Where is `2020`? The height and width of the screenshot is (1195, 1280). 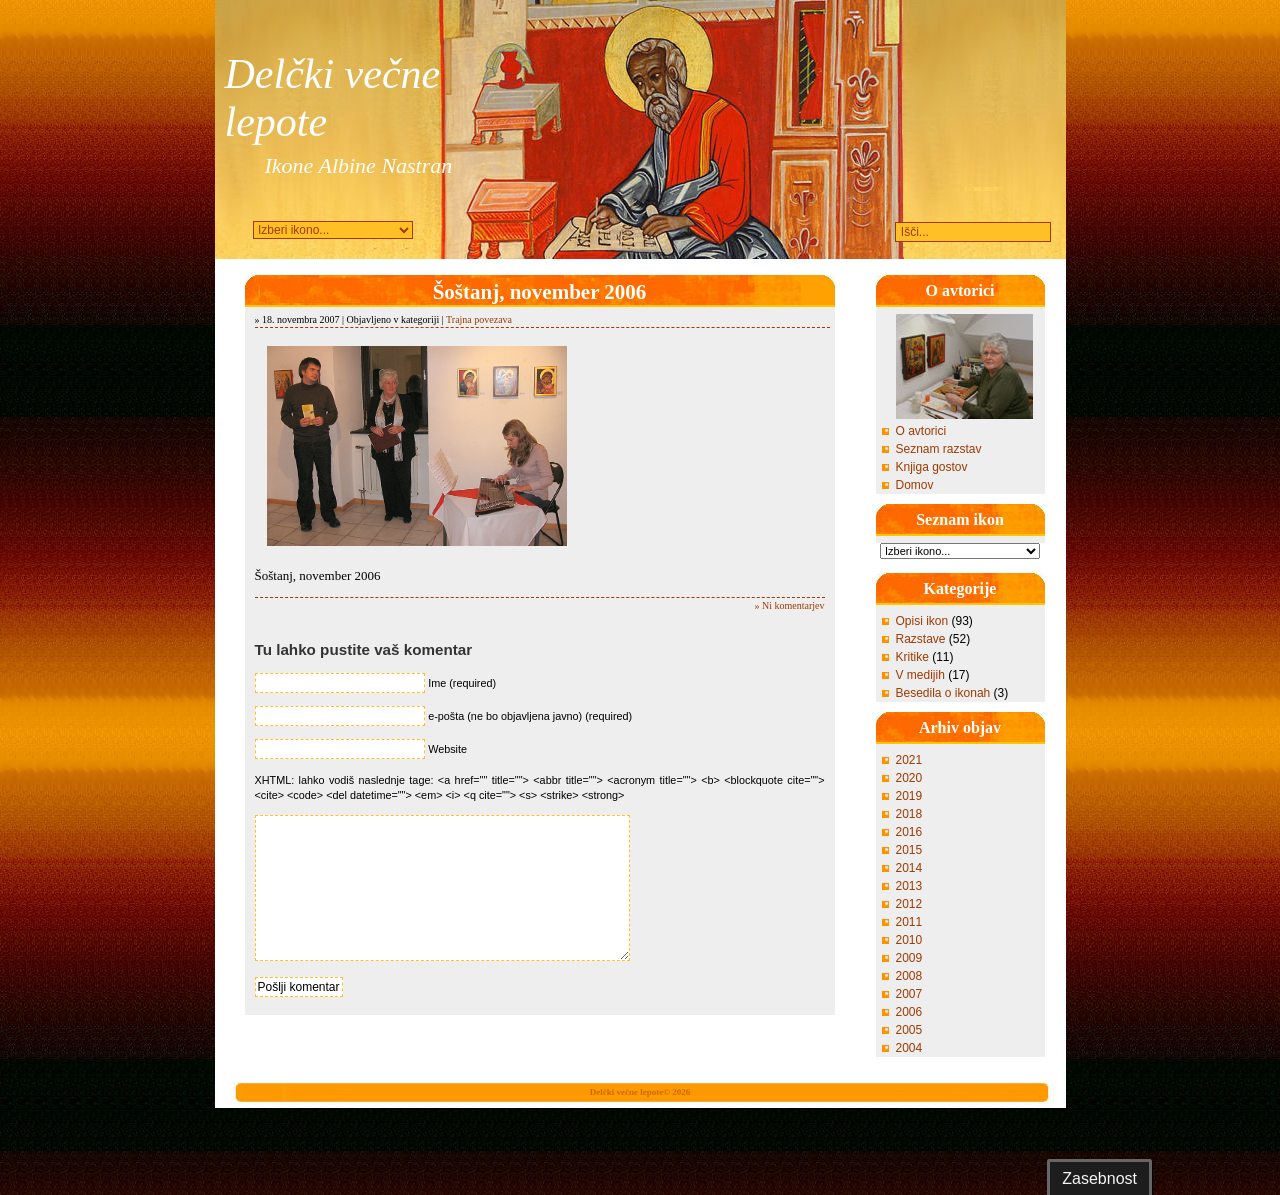
2020 is located at coordinates (909, 778).